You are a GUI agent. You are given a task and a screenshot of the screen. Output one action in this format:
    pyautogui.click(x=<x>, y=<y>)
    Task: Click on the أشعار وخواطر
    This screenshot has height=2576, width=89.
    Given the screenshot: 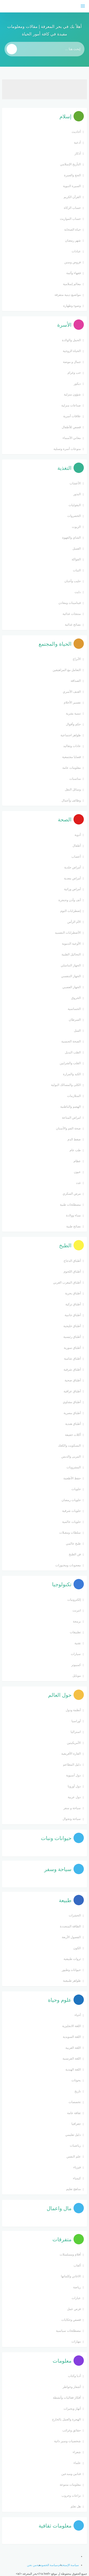 What is the action you would take?
    pyautogui.click(x=72, y=2387)
    